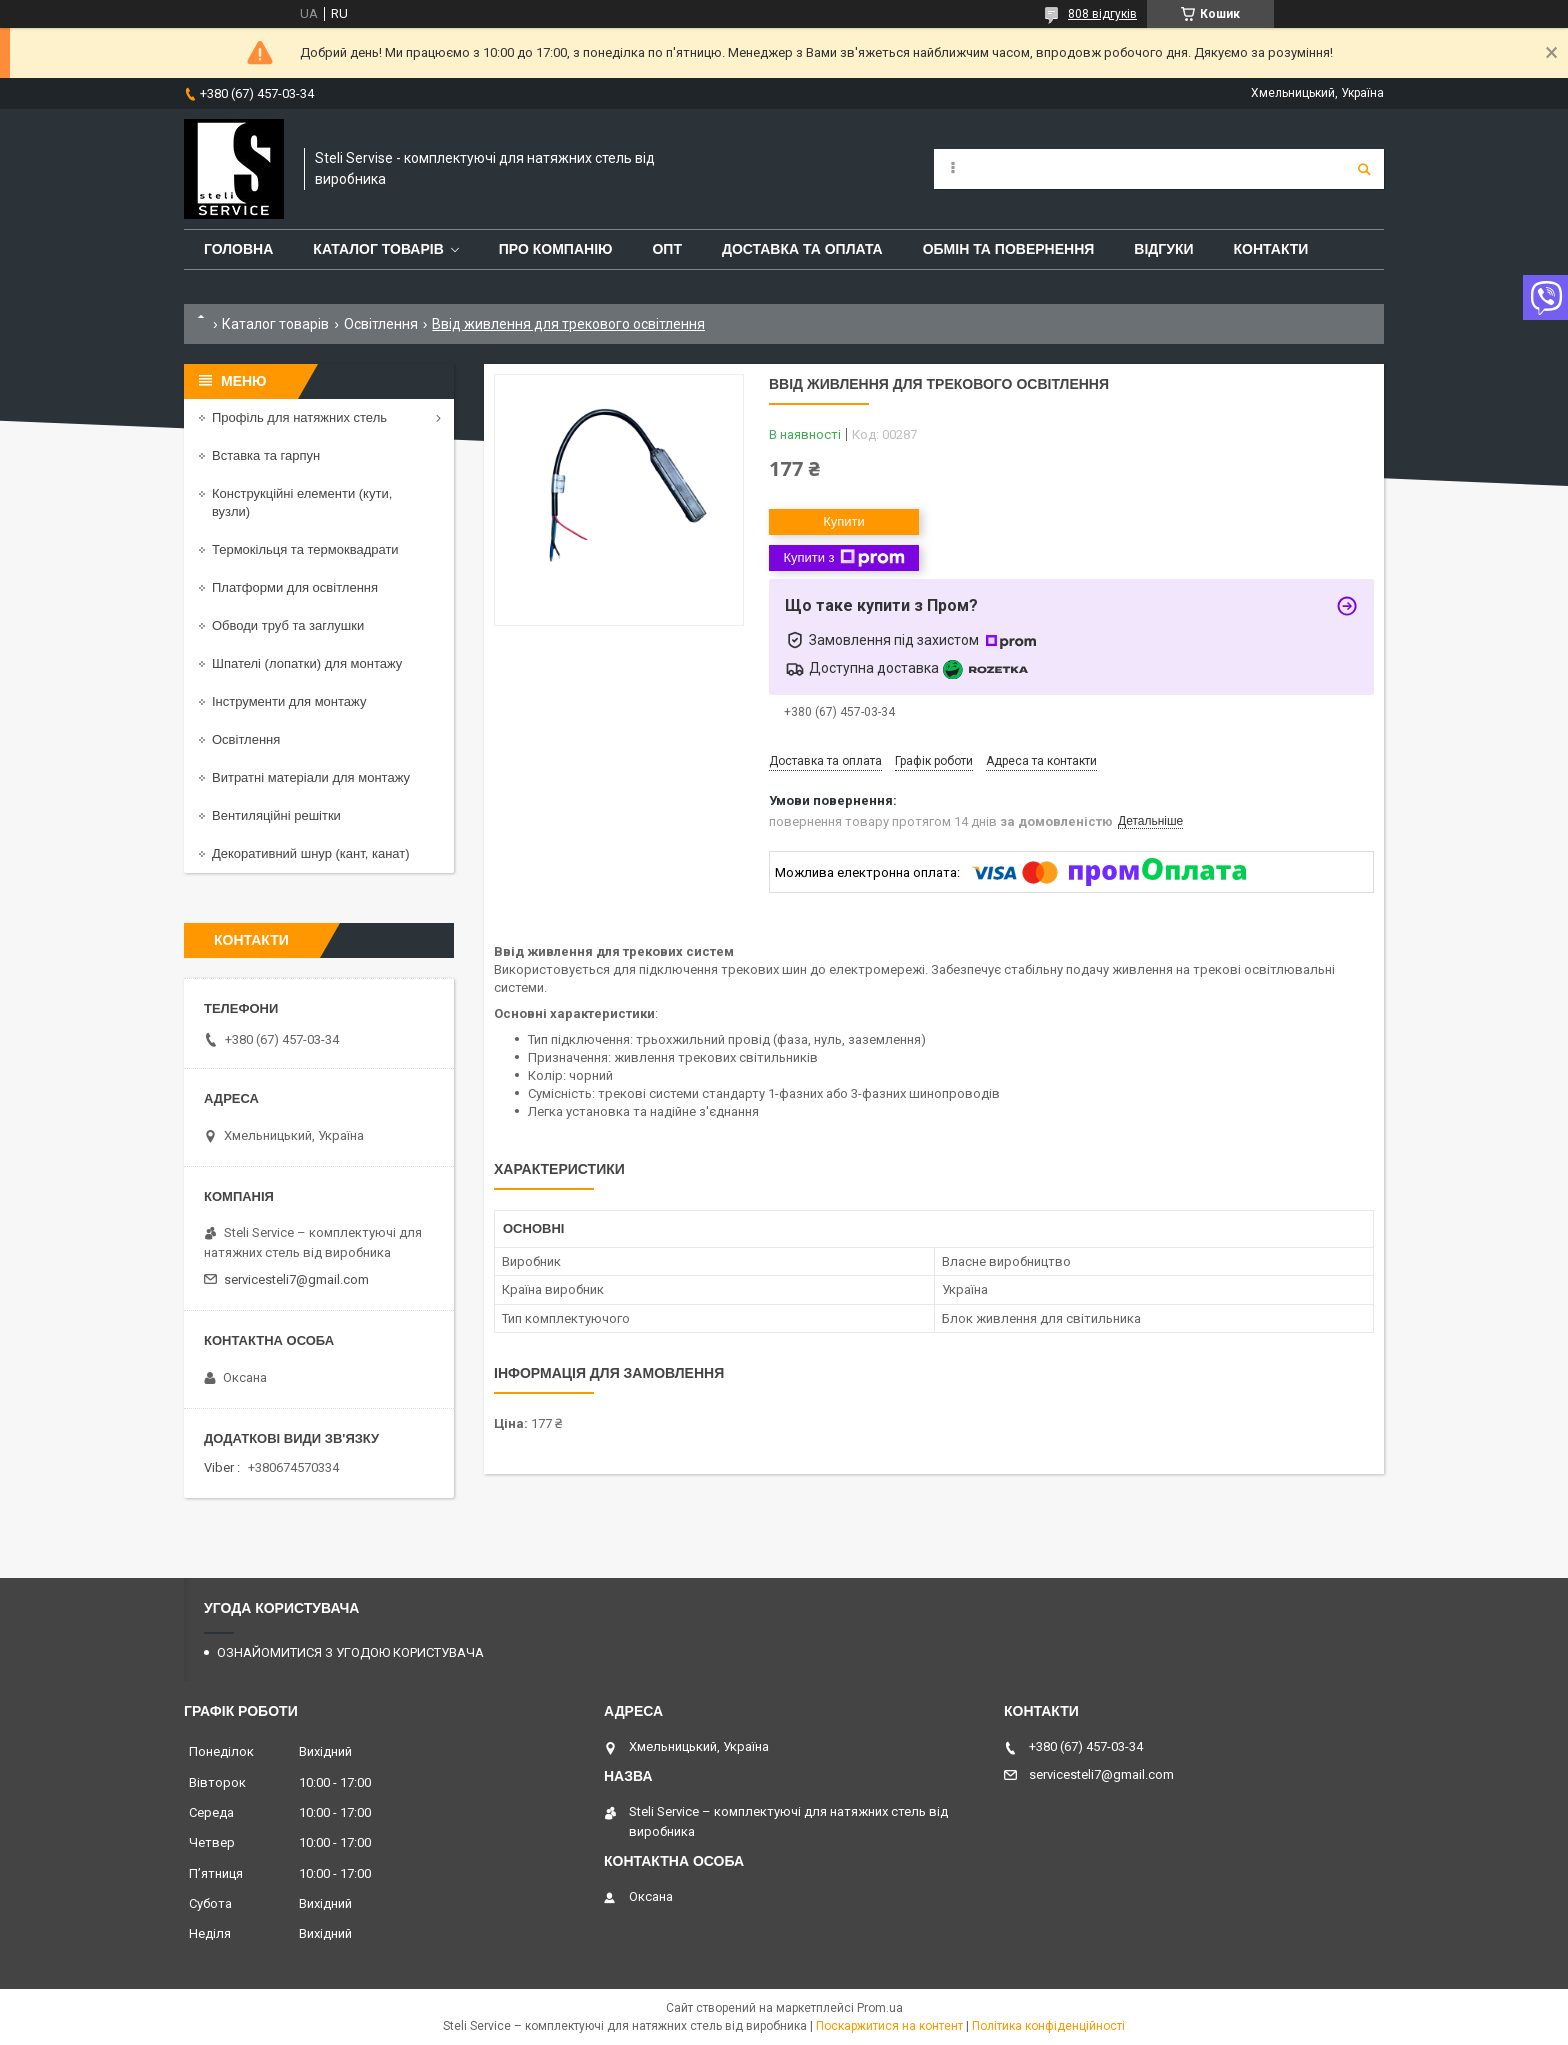  What do you see at coordinates (275, 324) in the screenshot?
I see `Каталог товарів` at bounding box center [275, 324].